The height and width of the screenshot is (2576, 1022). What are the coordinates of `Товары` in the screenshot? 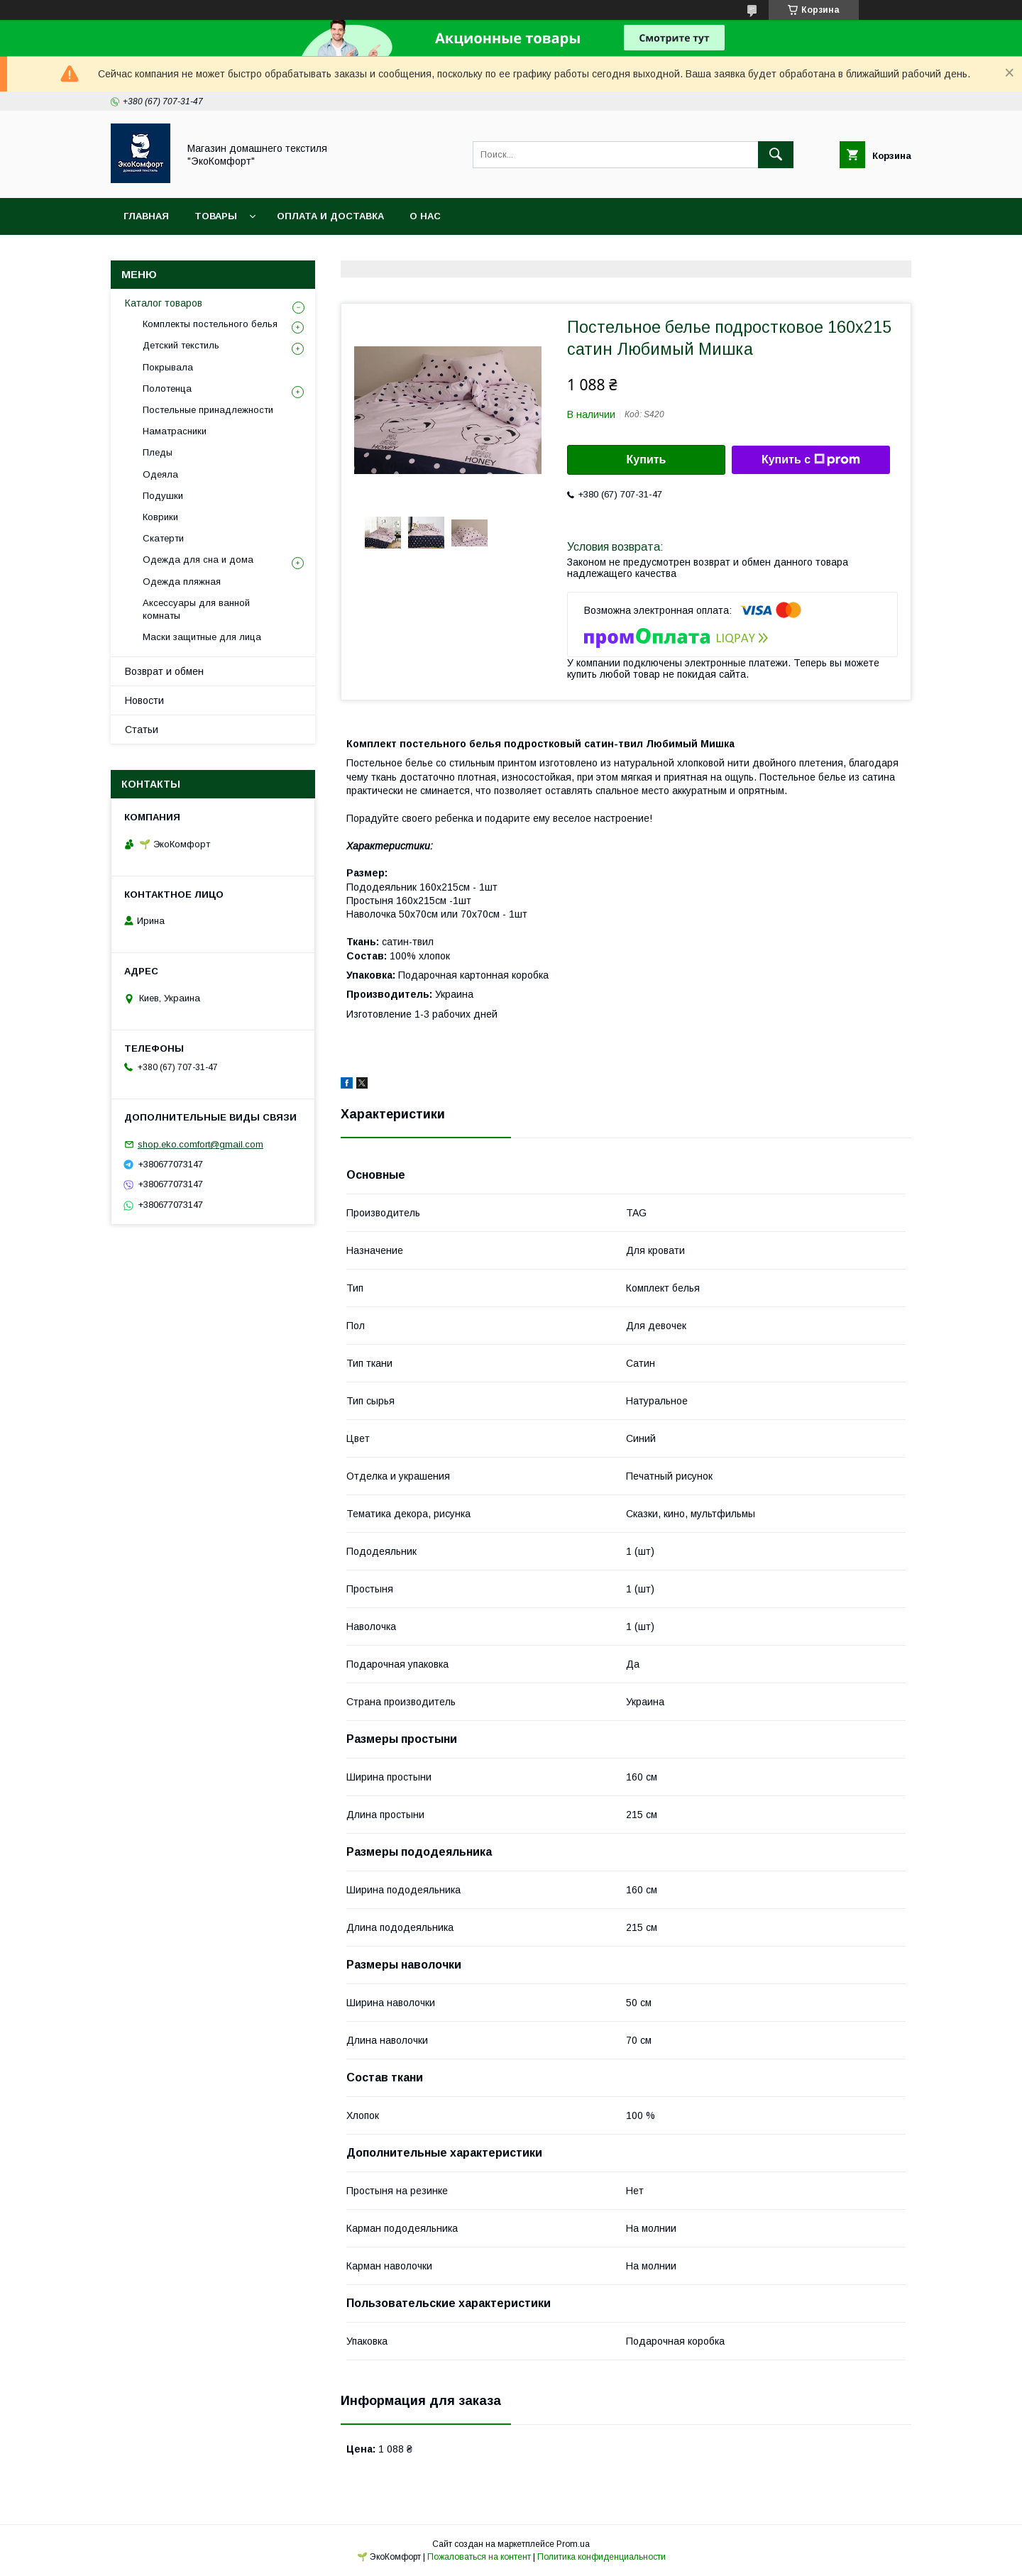 It's located at (215, 216).